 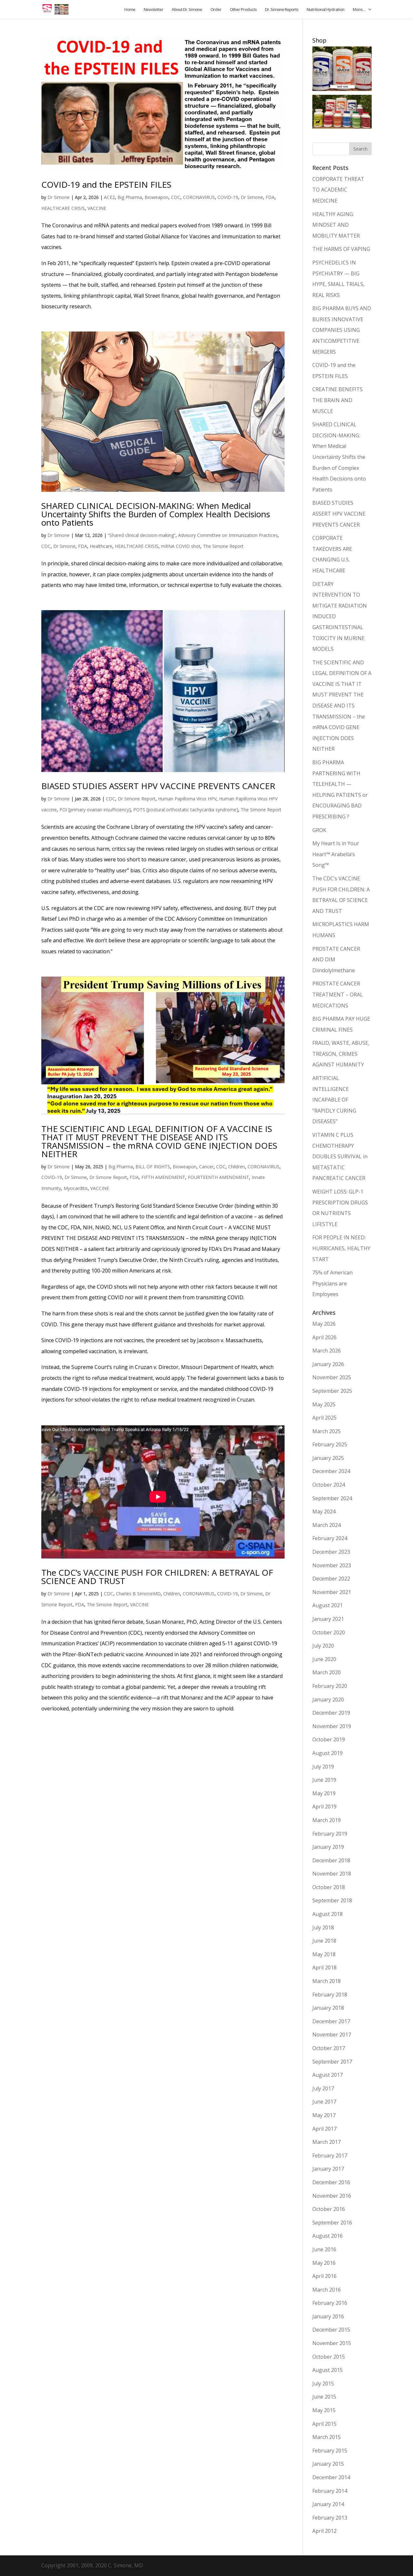 What do you see at coordinates (218, 1177) in the screenshot?
I see `FOURTEENTH AMENDMENT` at bounding box center [218, 1177].